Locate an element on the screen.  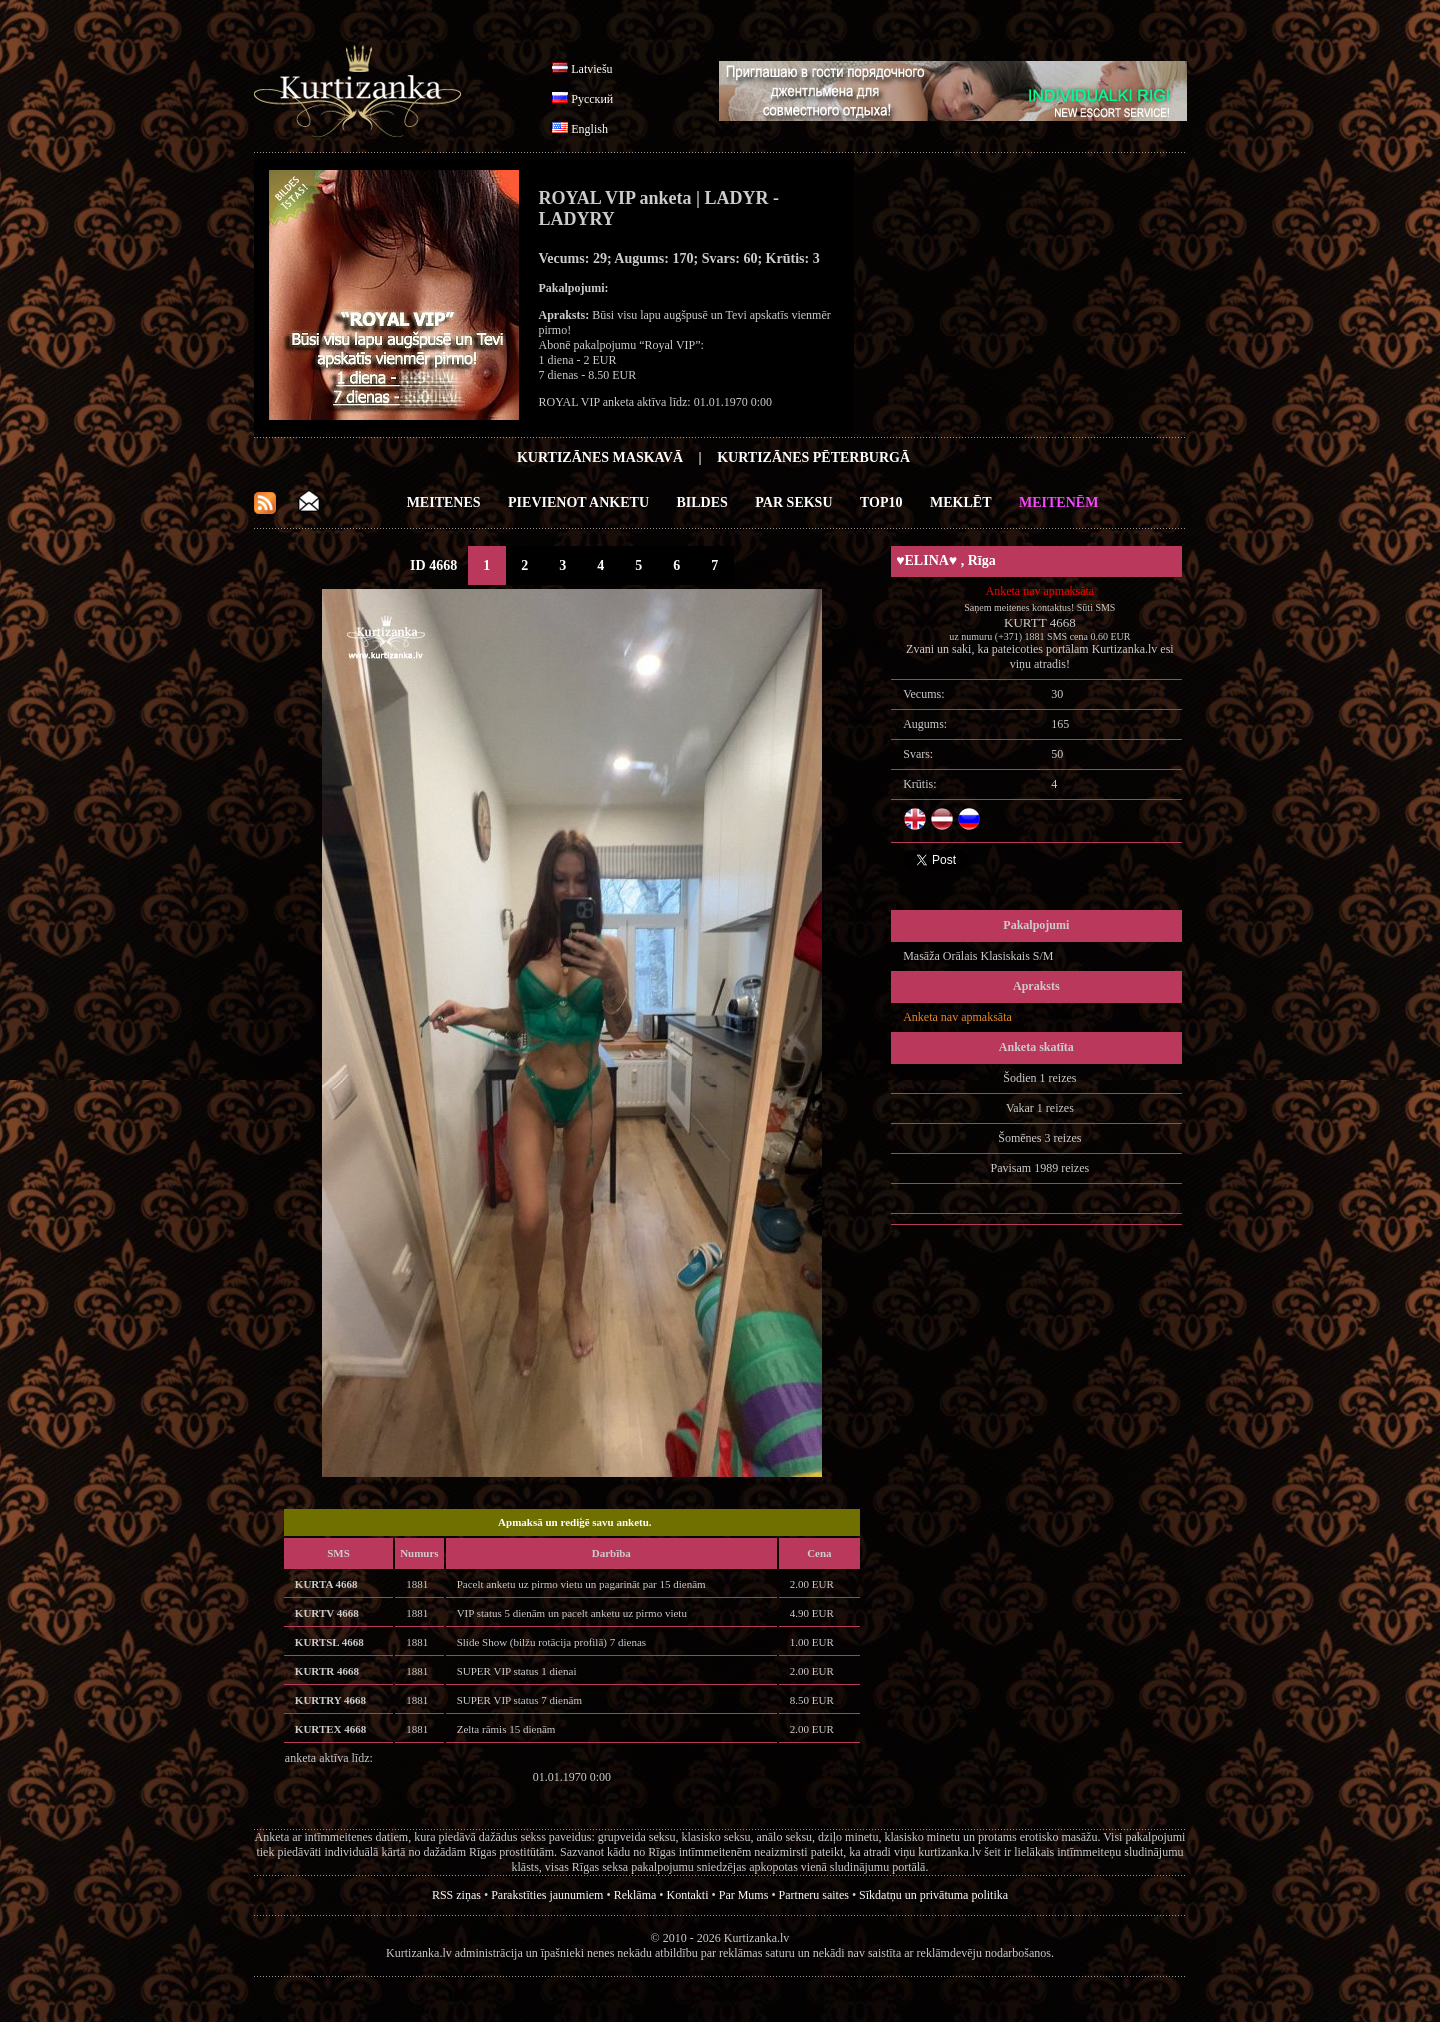
Partneru saites is located at coordinates (814, 1895).